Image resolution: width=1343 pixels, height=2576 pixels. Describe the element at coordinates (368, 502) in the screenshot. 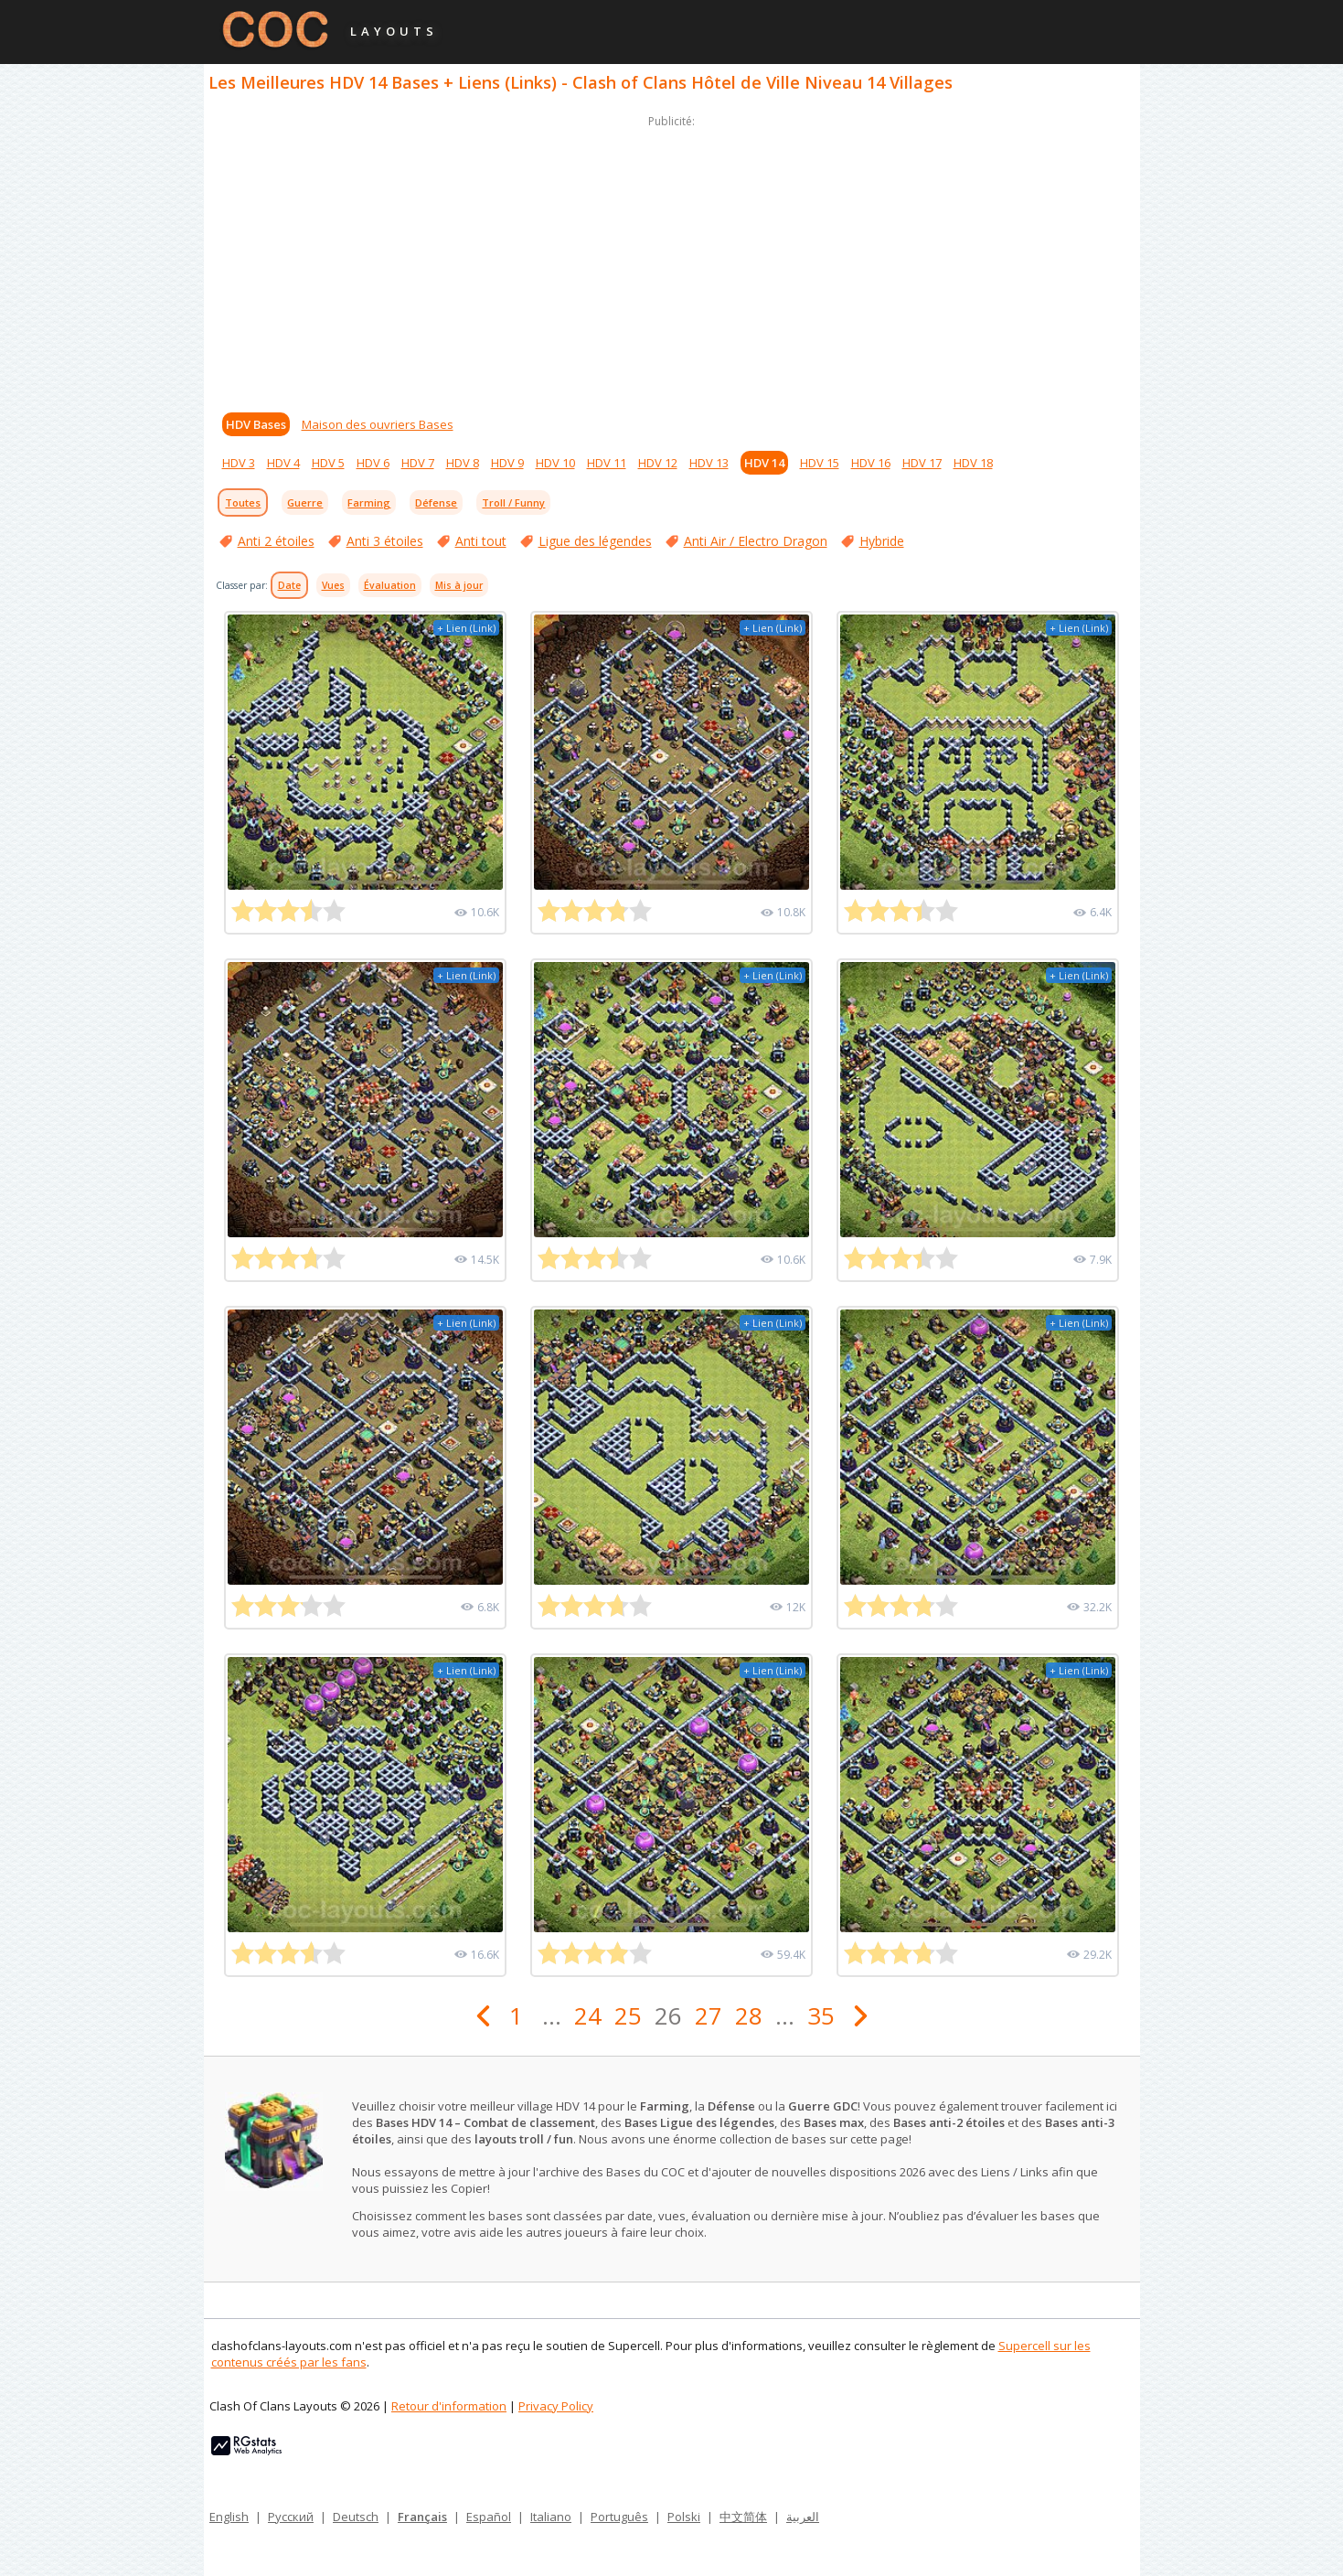

I see `Farming` at that location.